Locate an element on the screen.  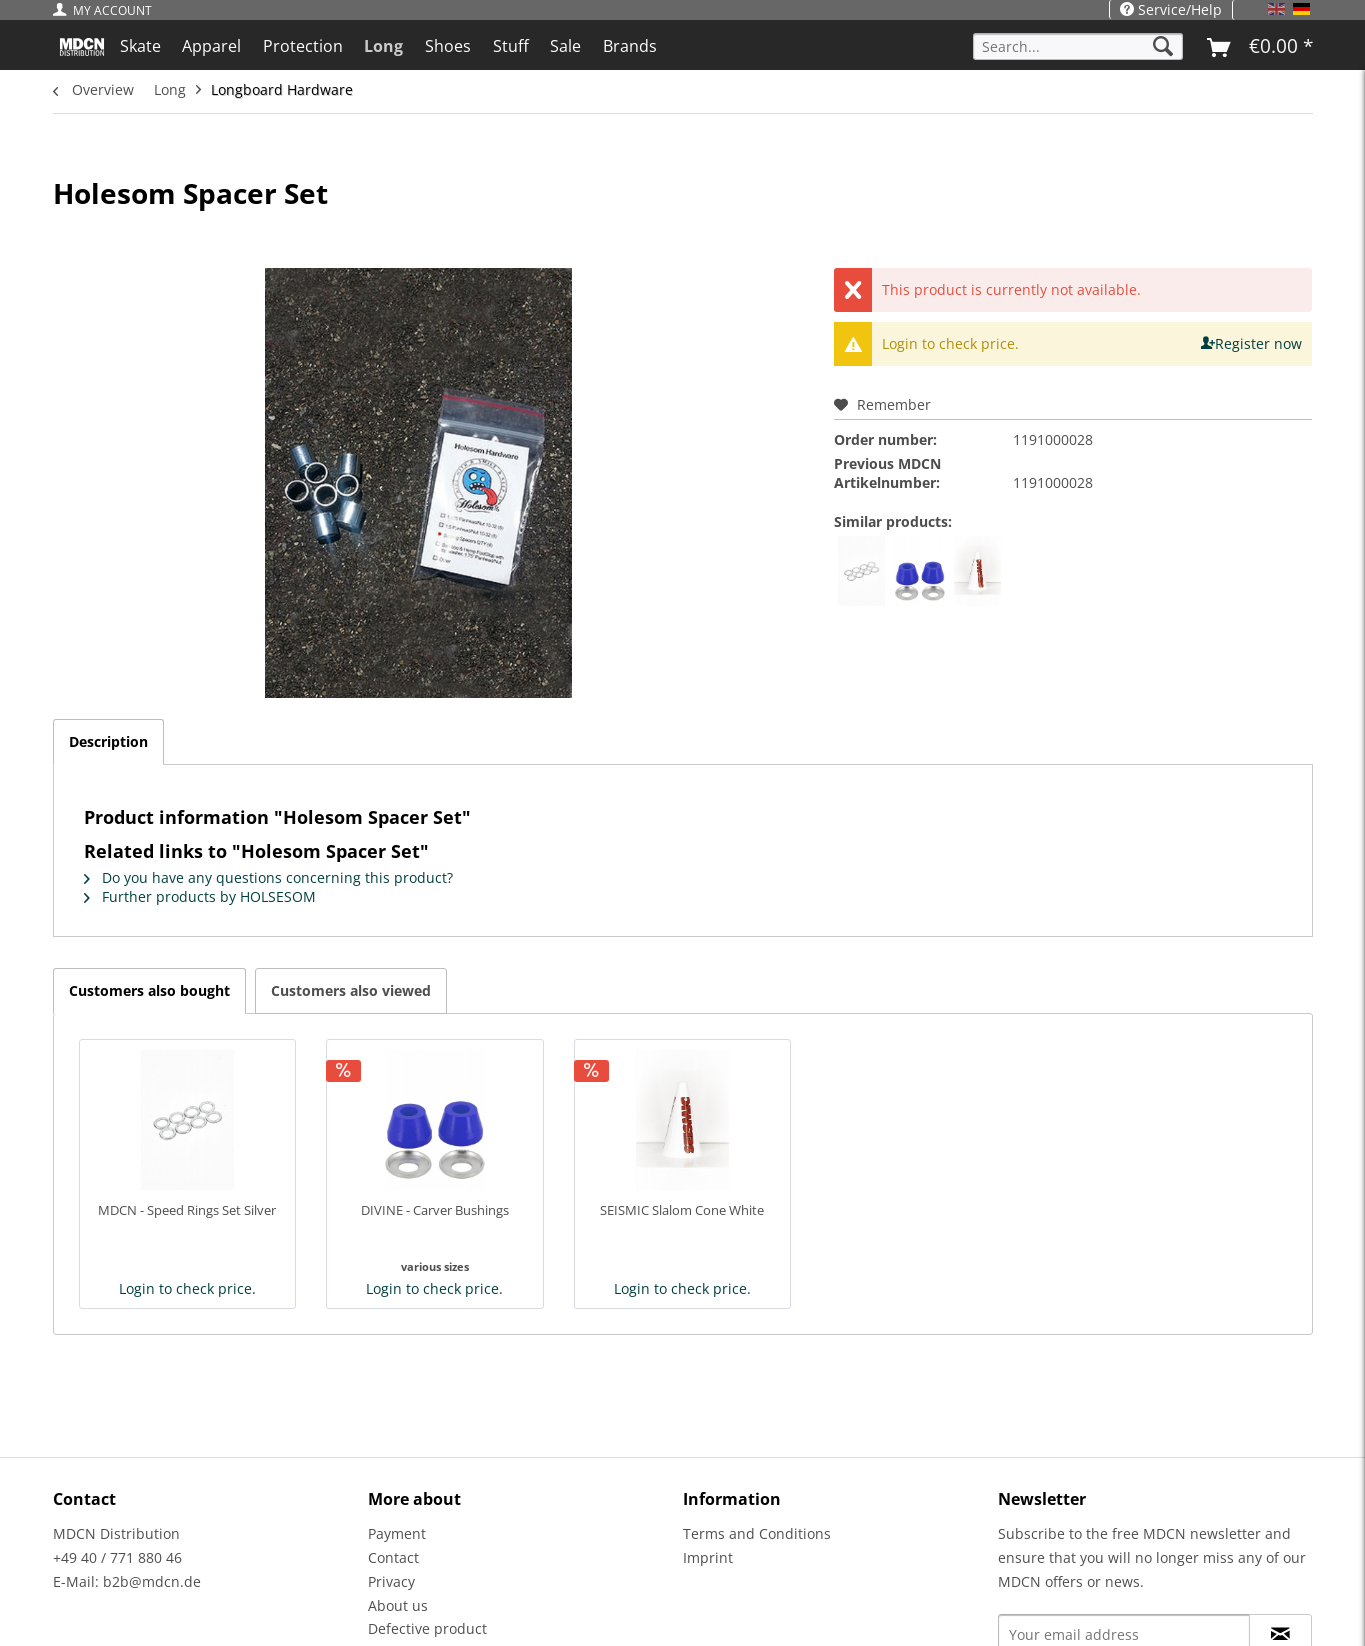
Further products by HOLSESOM is located at coordinates (200, 896).